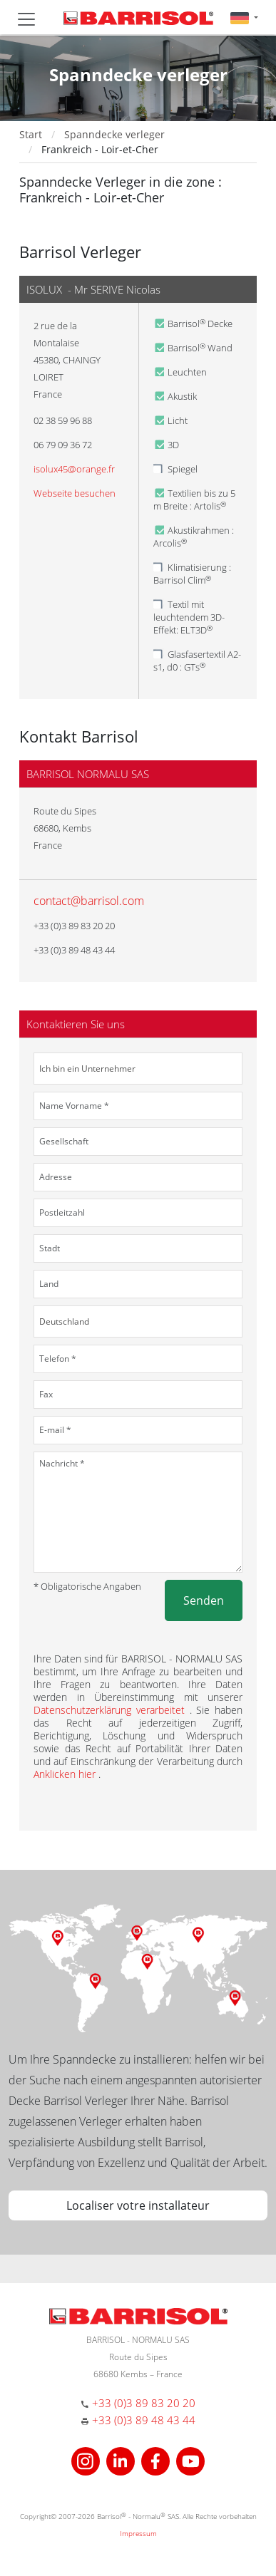 Image resolution: width=276 pixels, height=2576 pixels. Describe the element at coordinates (203, 1600) in the screenshot. I see `Senden` at that location.